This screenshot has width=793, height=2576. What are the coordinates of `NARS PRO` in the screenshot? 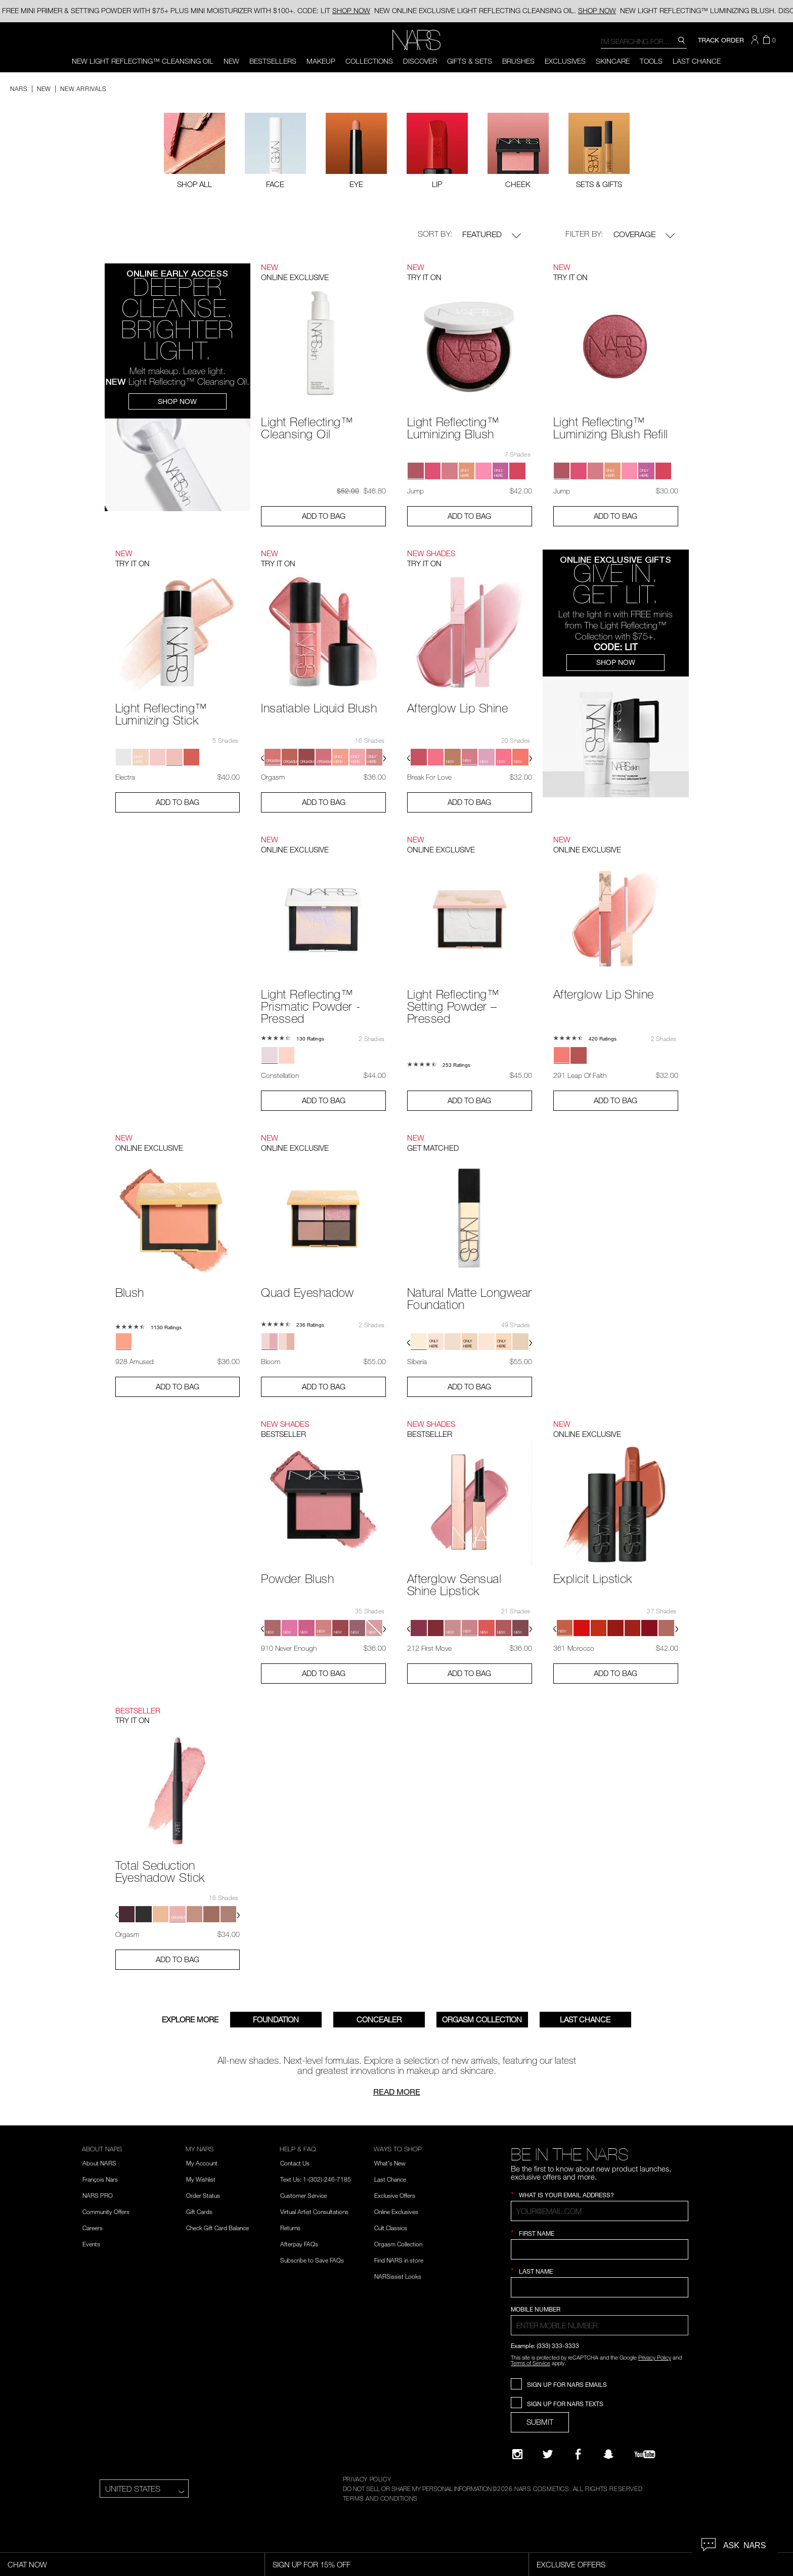 It's located at (97, 2195).